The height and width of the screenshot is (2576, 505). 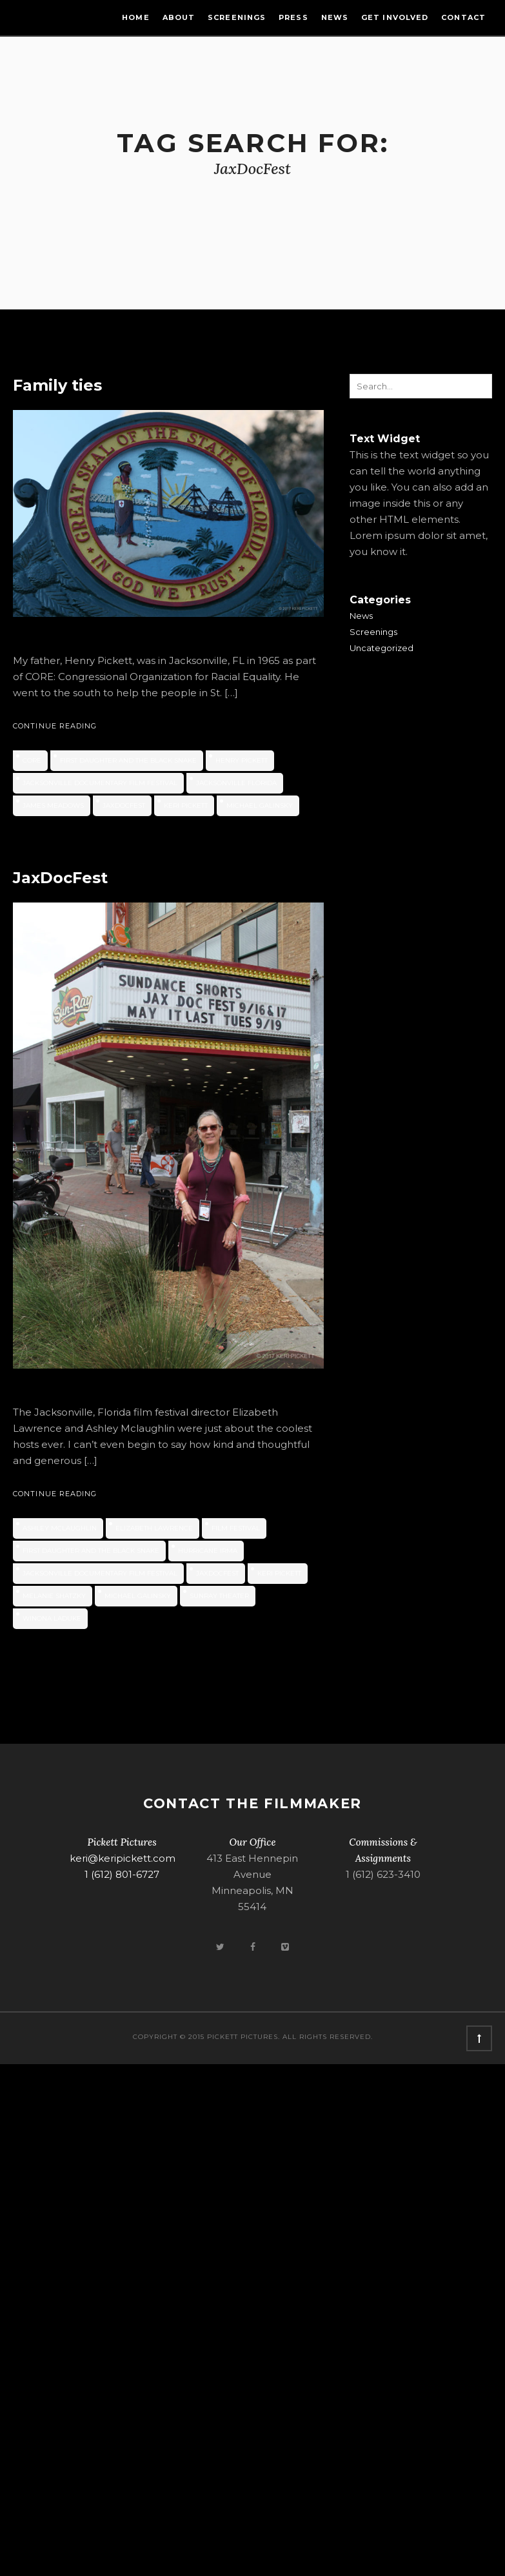 What do you see at coordinates (52, 1618) in the screenshot?
I see `Winona LaDuke` at bounding box center [52, 1618].